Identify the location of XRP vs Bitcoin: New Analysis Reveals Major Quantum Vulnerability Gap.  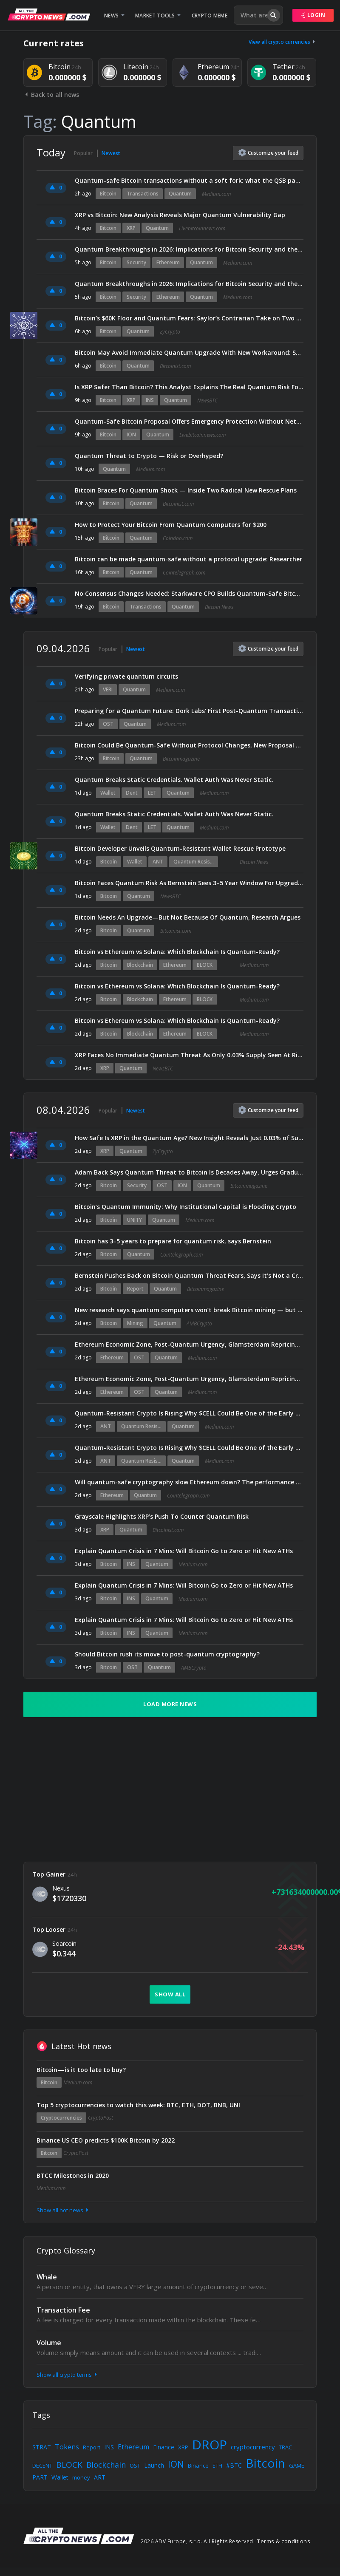
(180, 215).